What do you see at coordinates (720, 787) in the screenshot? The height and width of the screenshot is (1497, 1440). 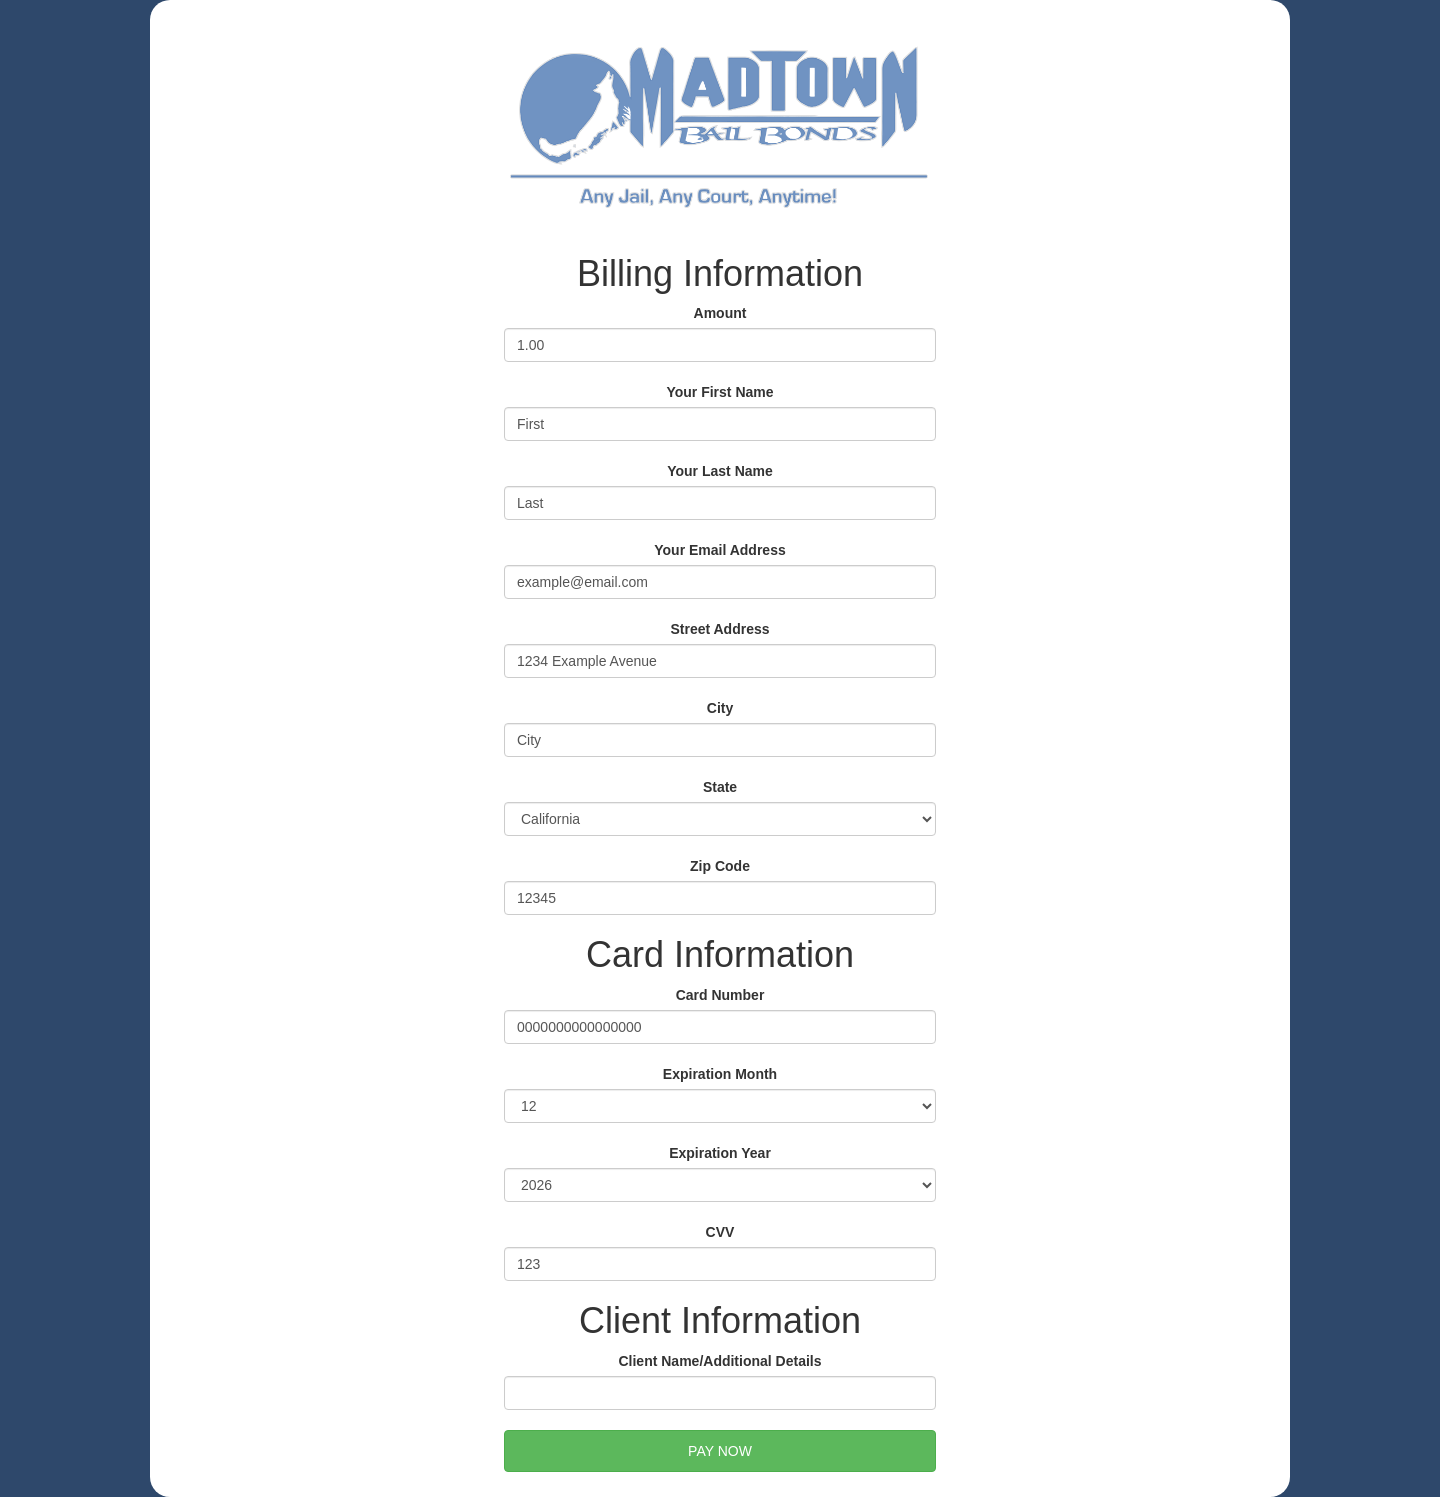 I see `State` at bounding box center [720, 787].